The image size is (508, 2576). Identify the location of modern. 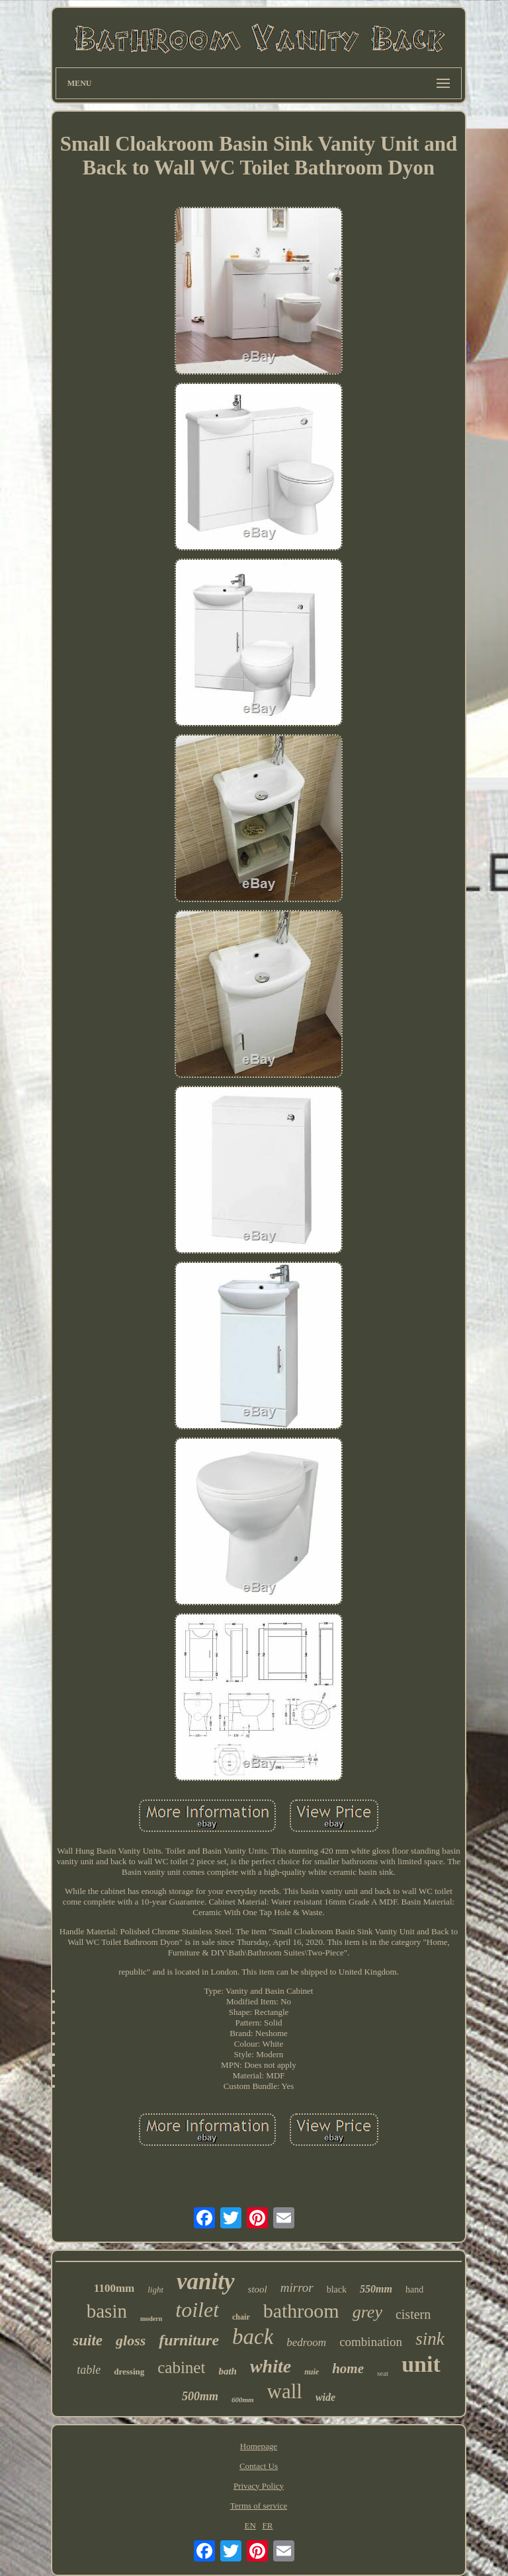
(151, 2318).